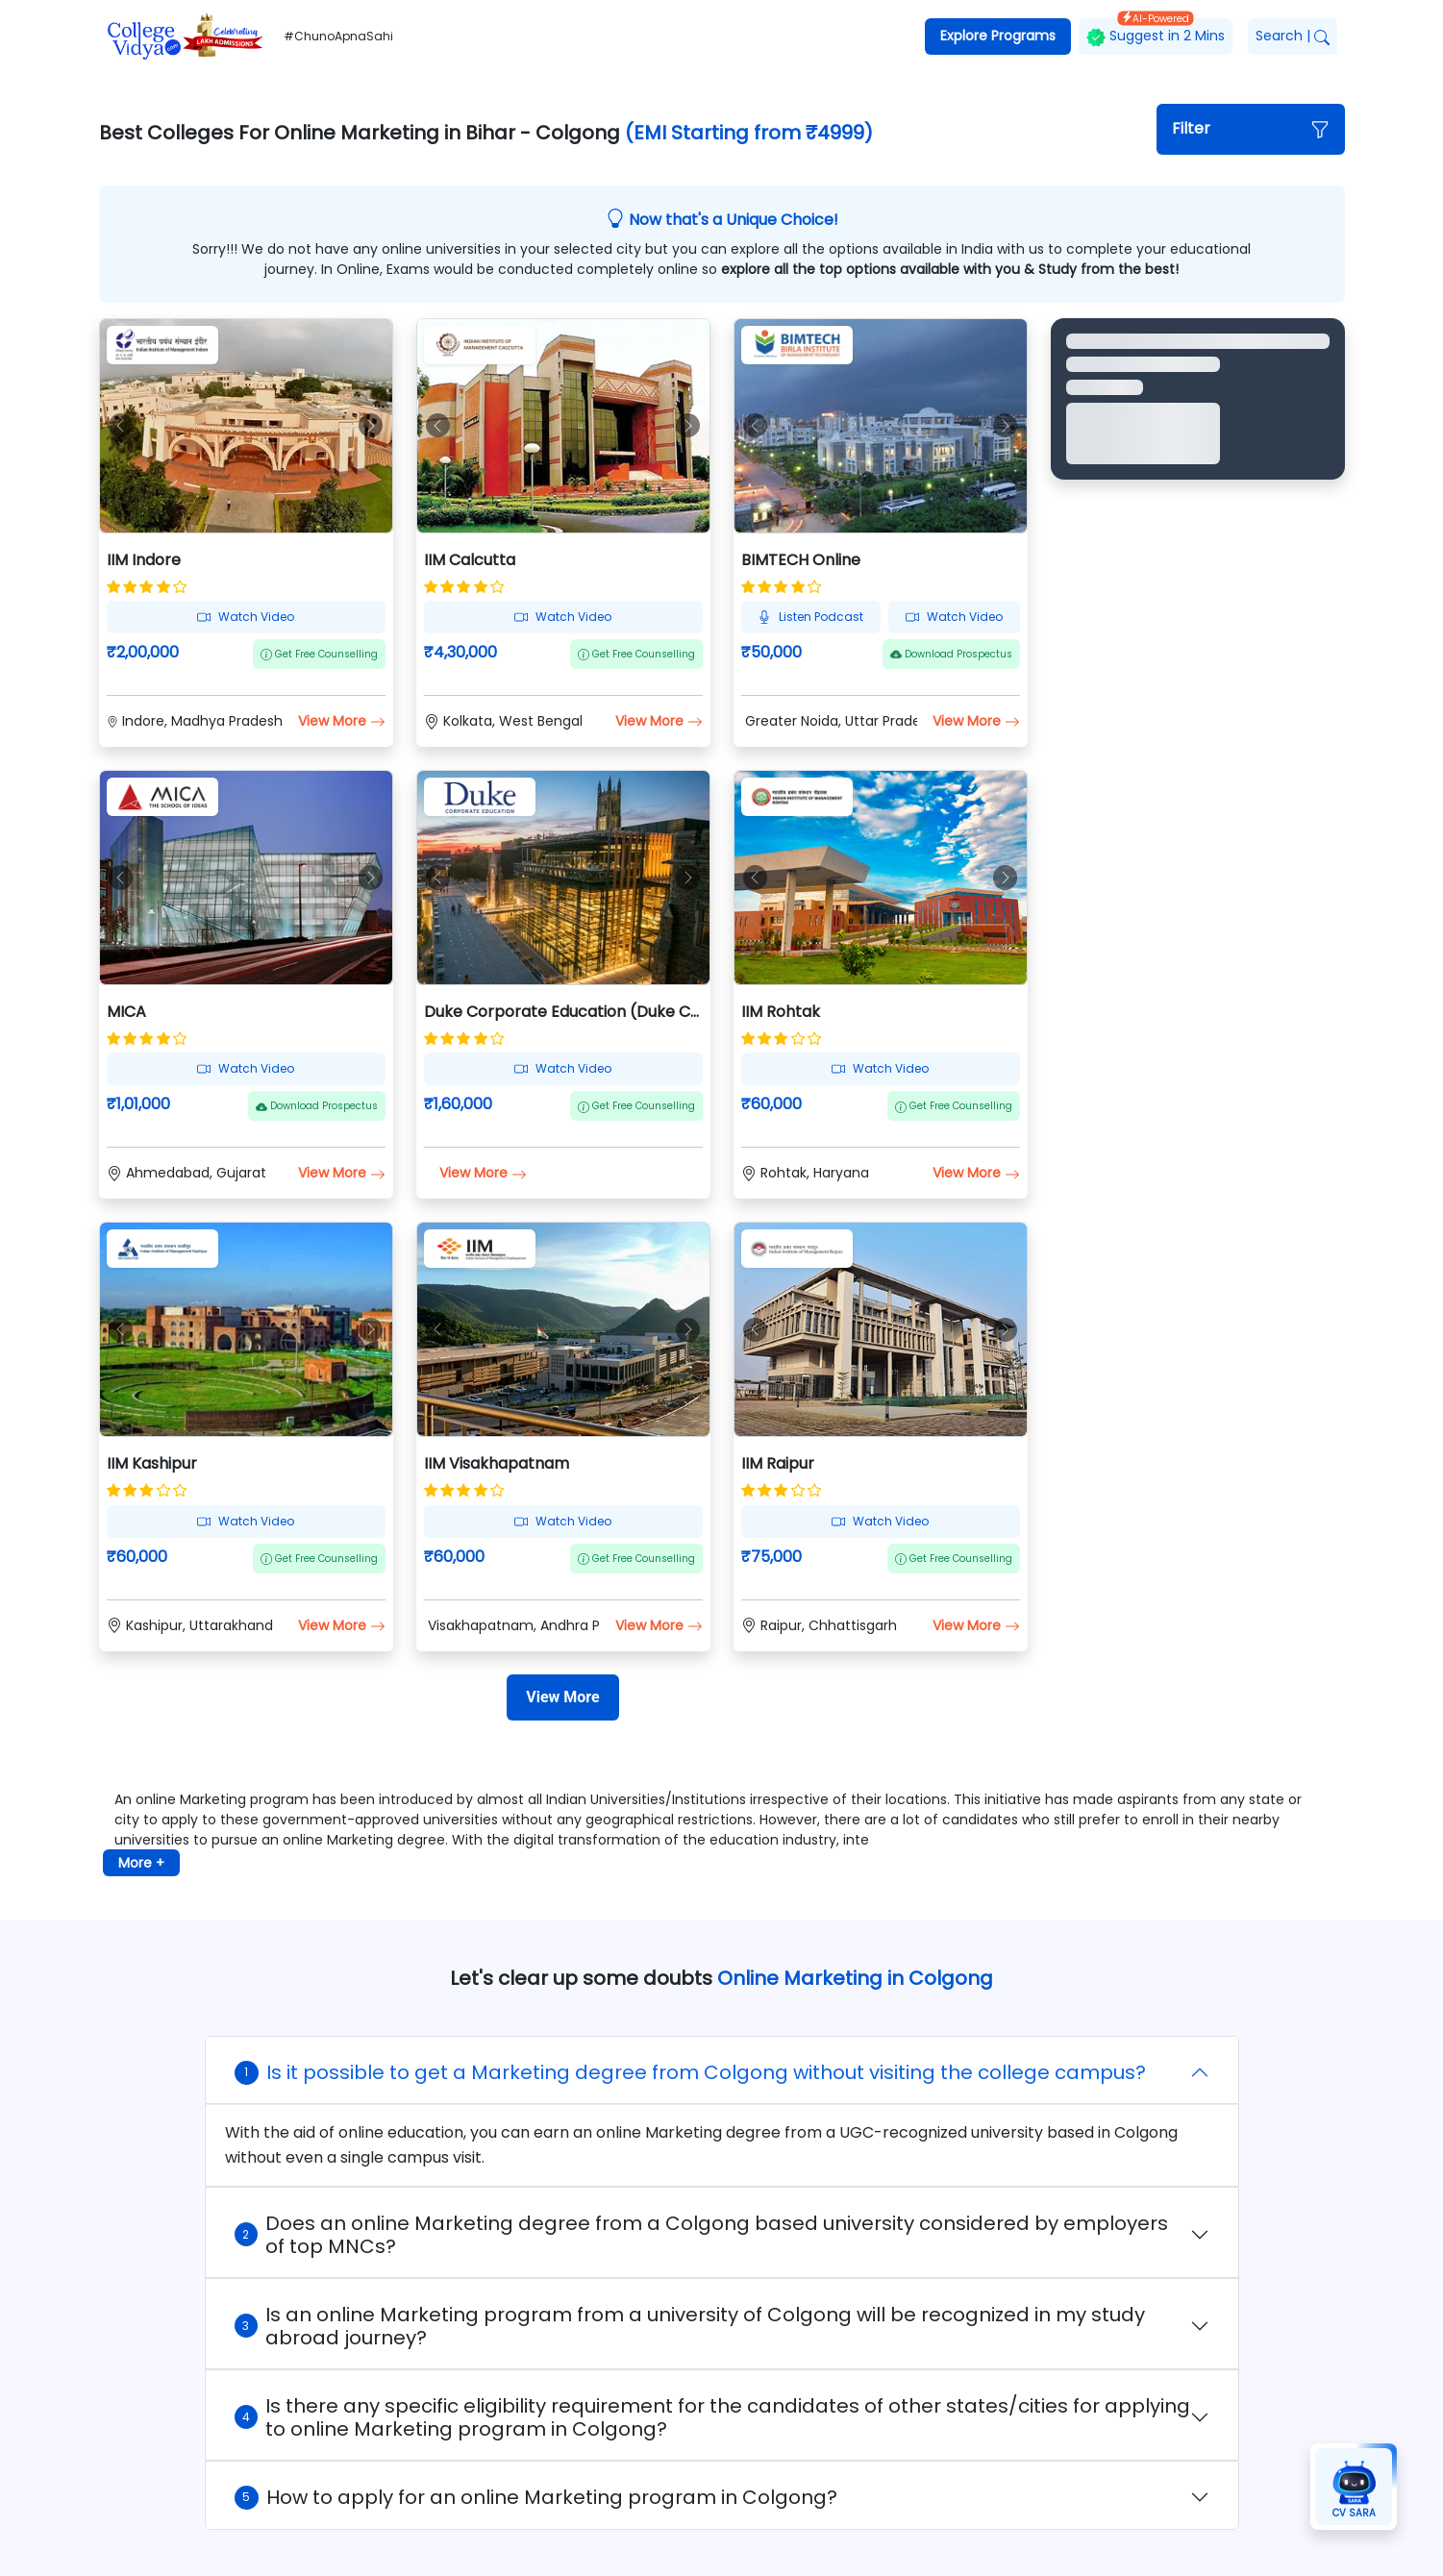  Describe the element at coordinates (141, 1862) in the screenshot. I see `More + [button]` at that location.